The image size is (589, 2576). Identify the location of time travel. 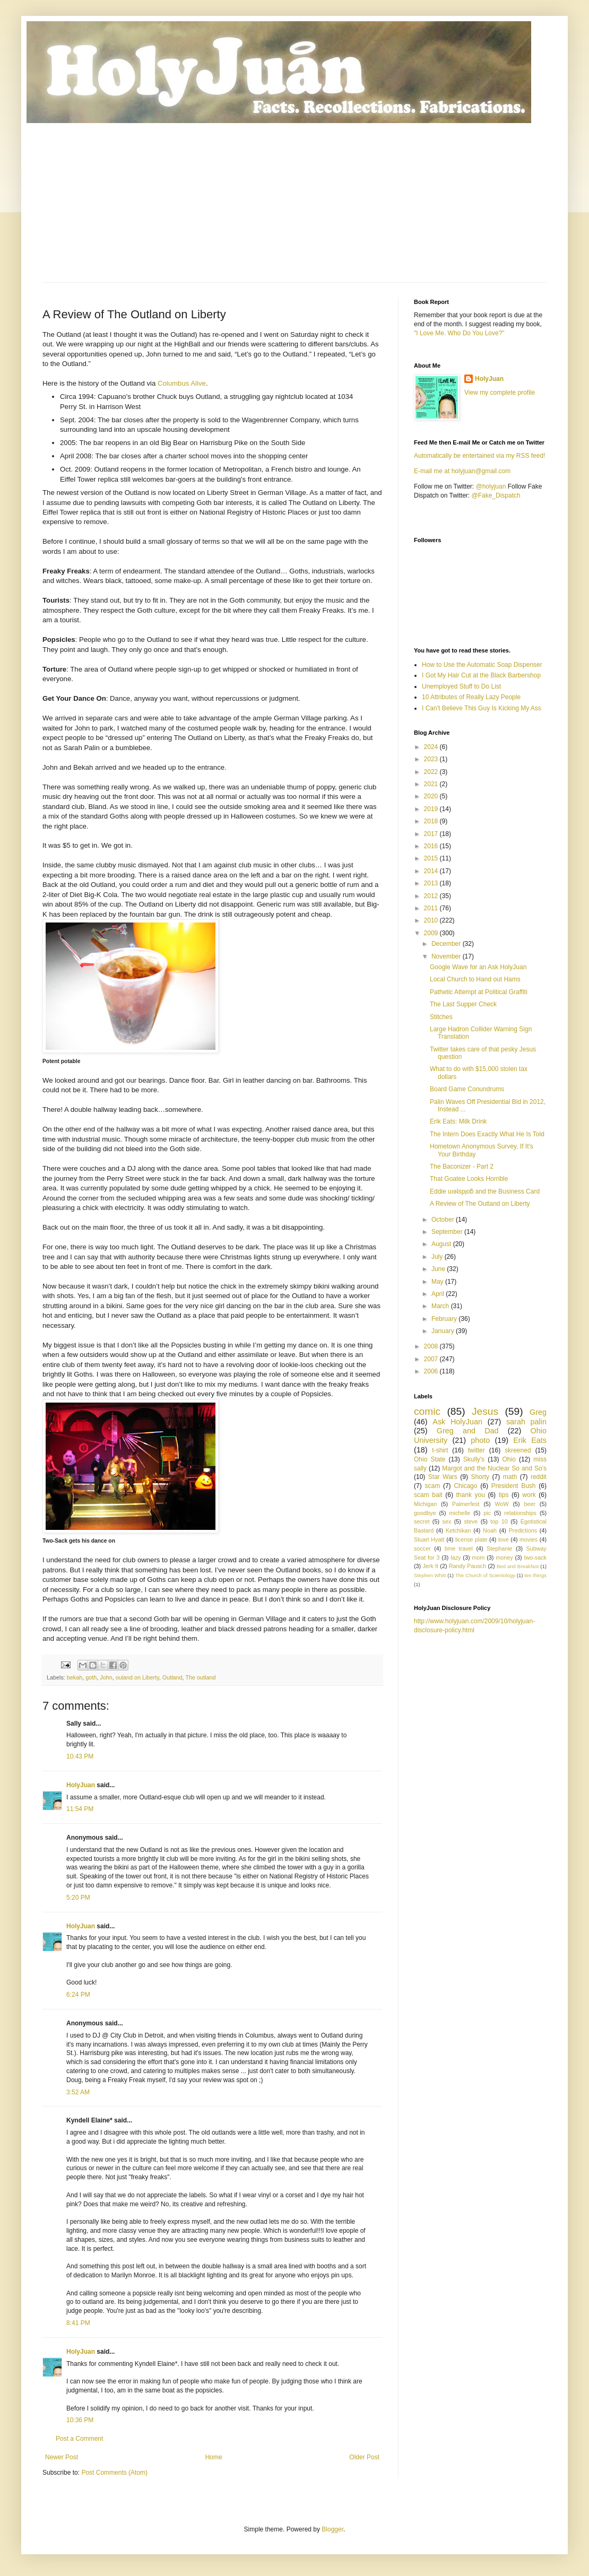
(459, 1548).